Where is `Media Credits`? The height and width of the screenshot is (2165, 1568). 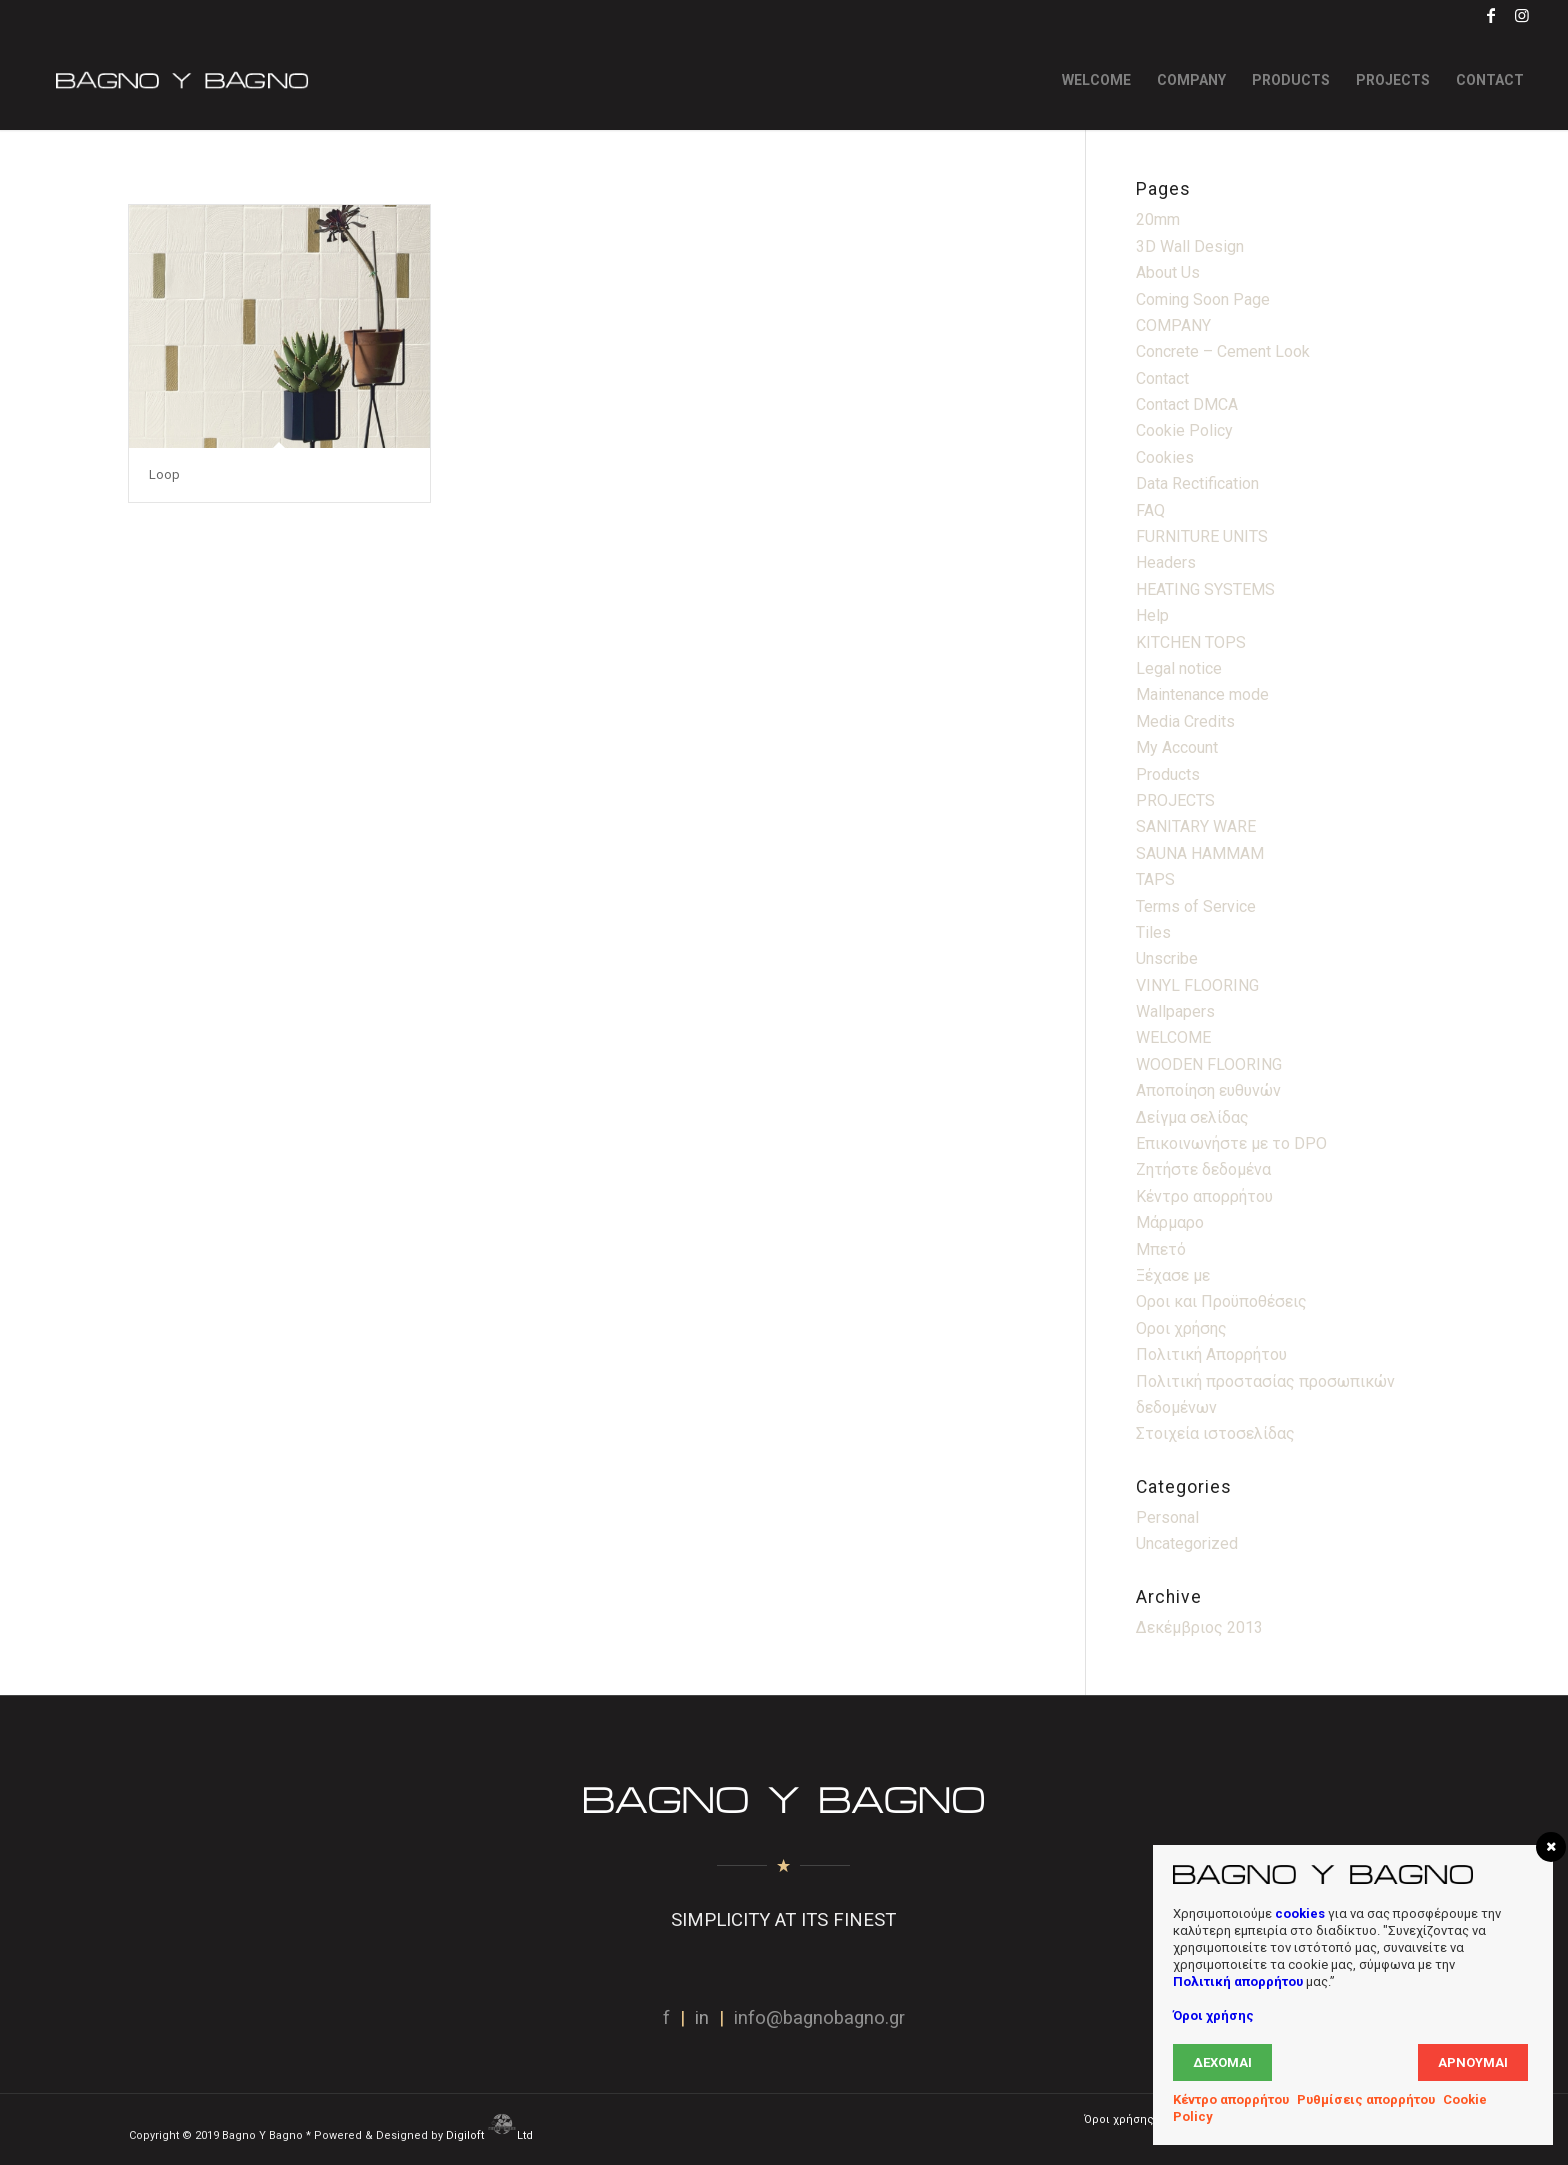
Media Credits is located at coordinates (1185, 721).